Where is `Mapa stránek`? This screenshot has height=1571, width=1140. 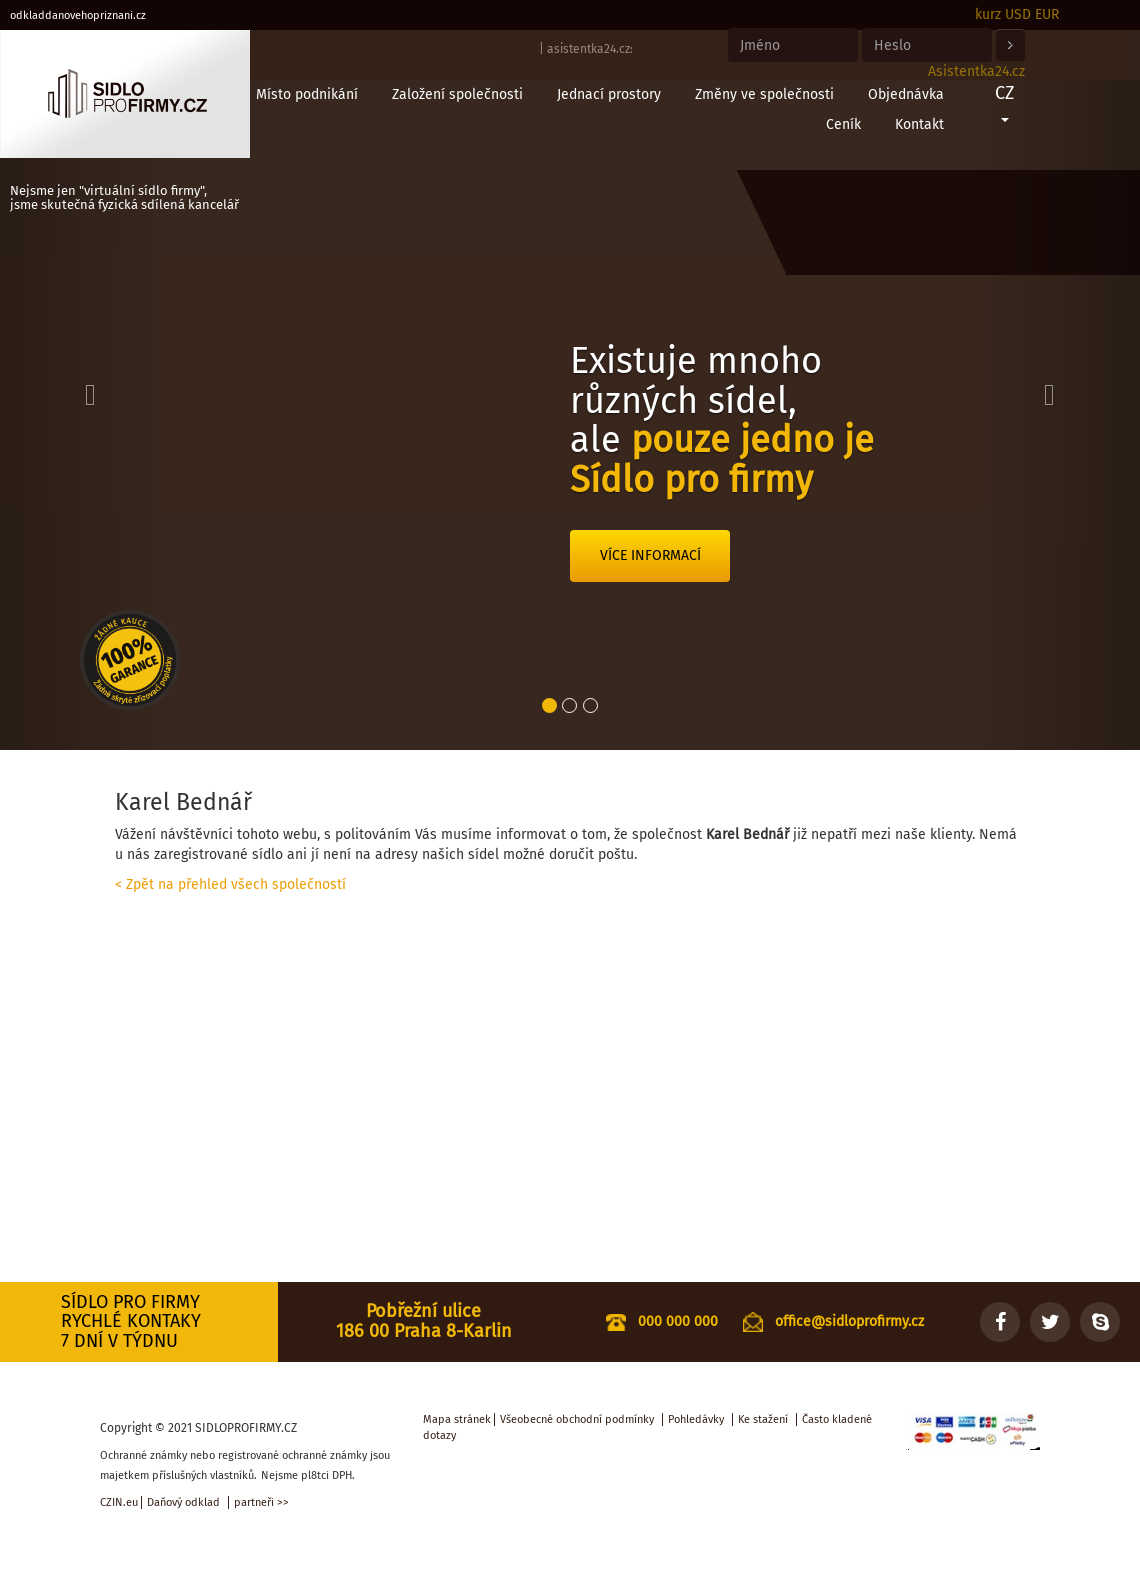
Mapa stránek is located at coordinates (457, 1419).